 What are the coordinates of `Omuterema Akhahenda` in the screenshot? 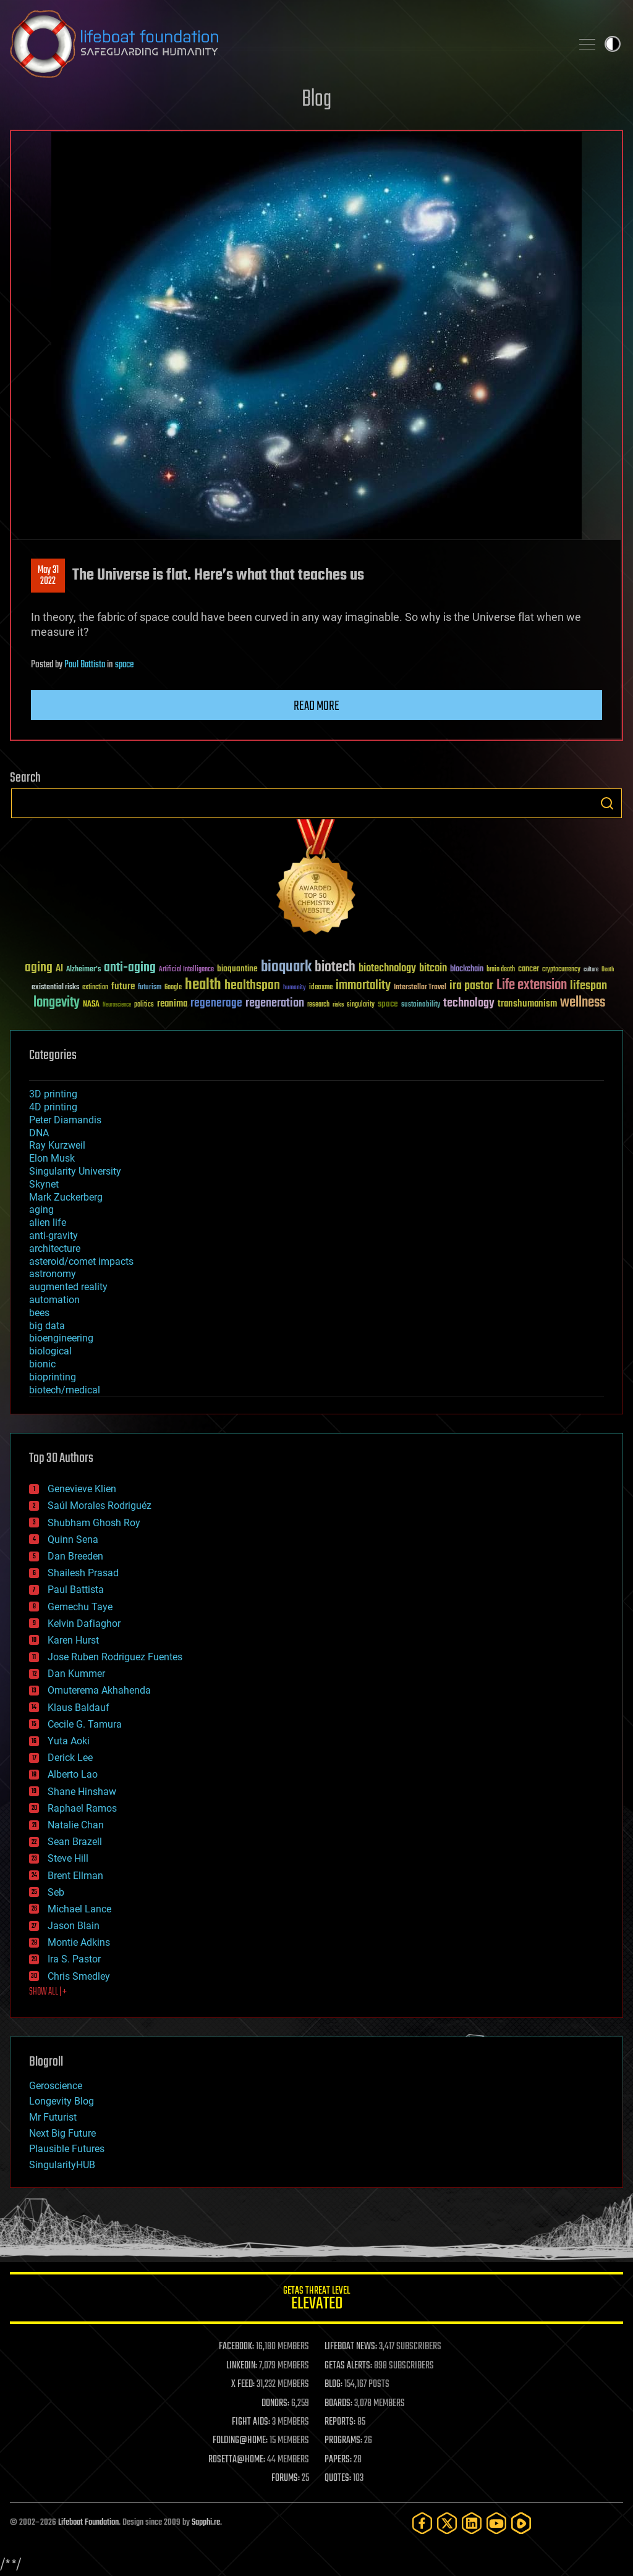 It's located at (99, 1690).